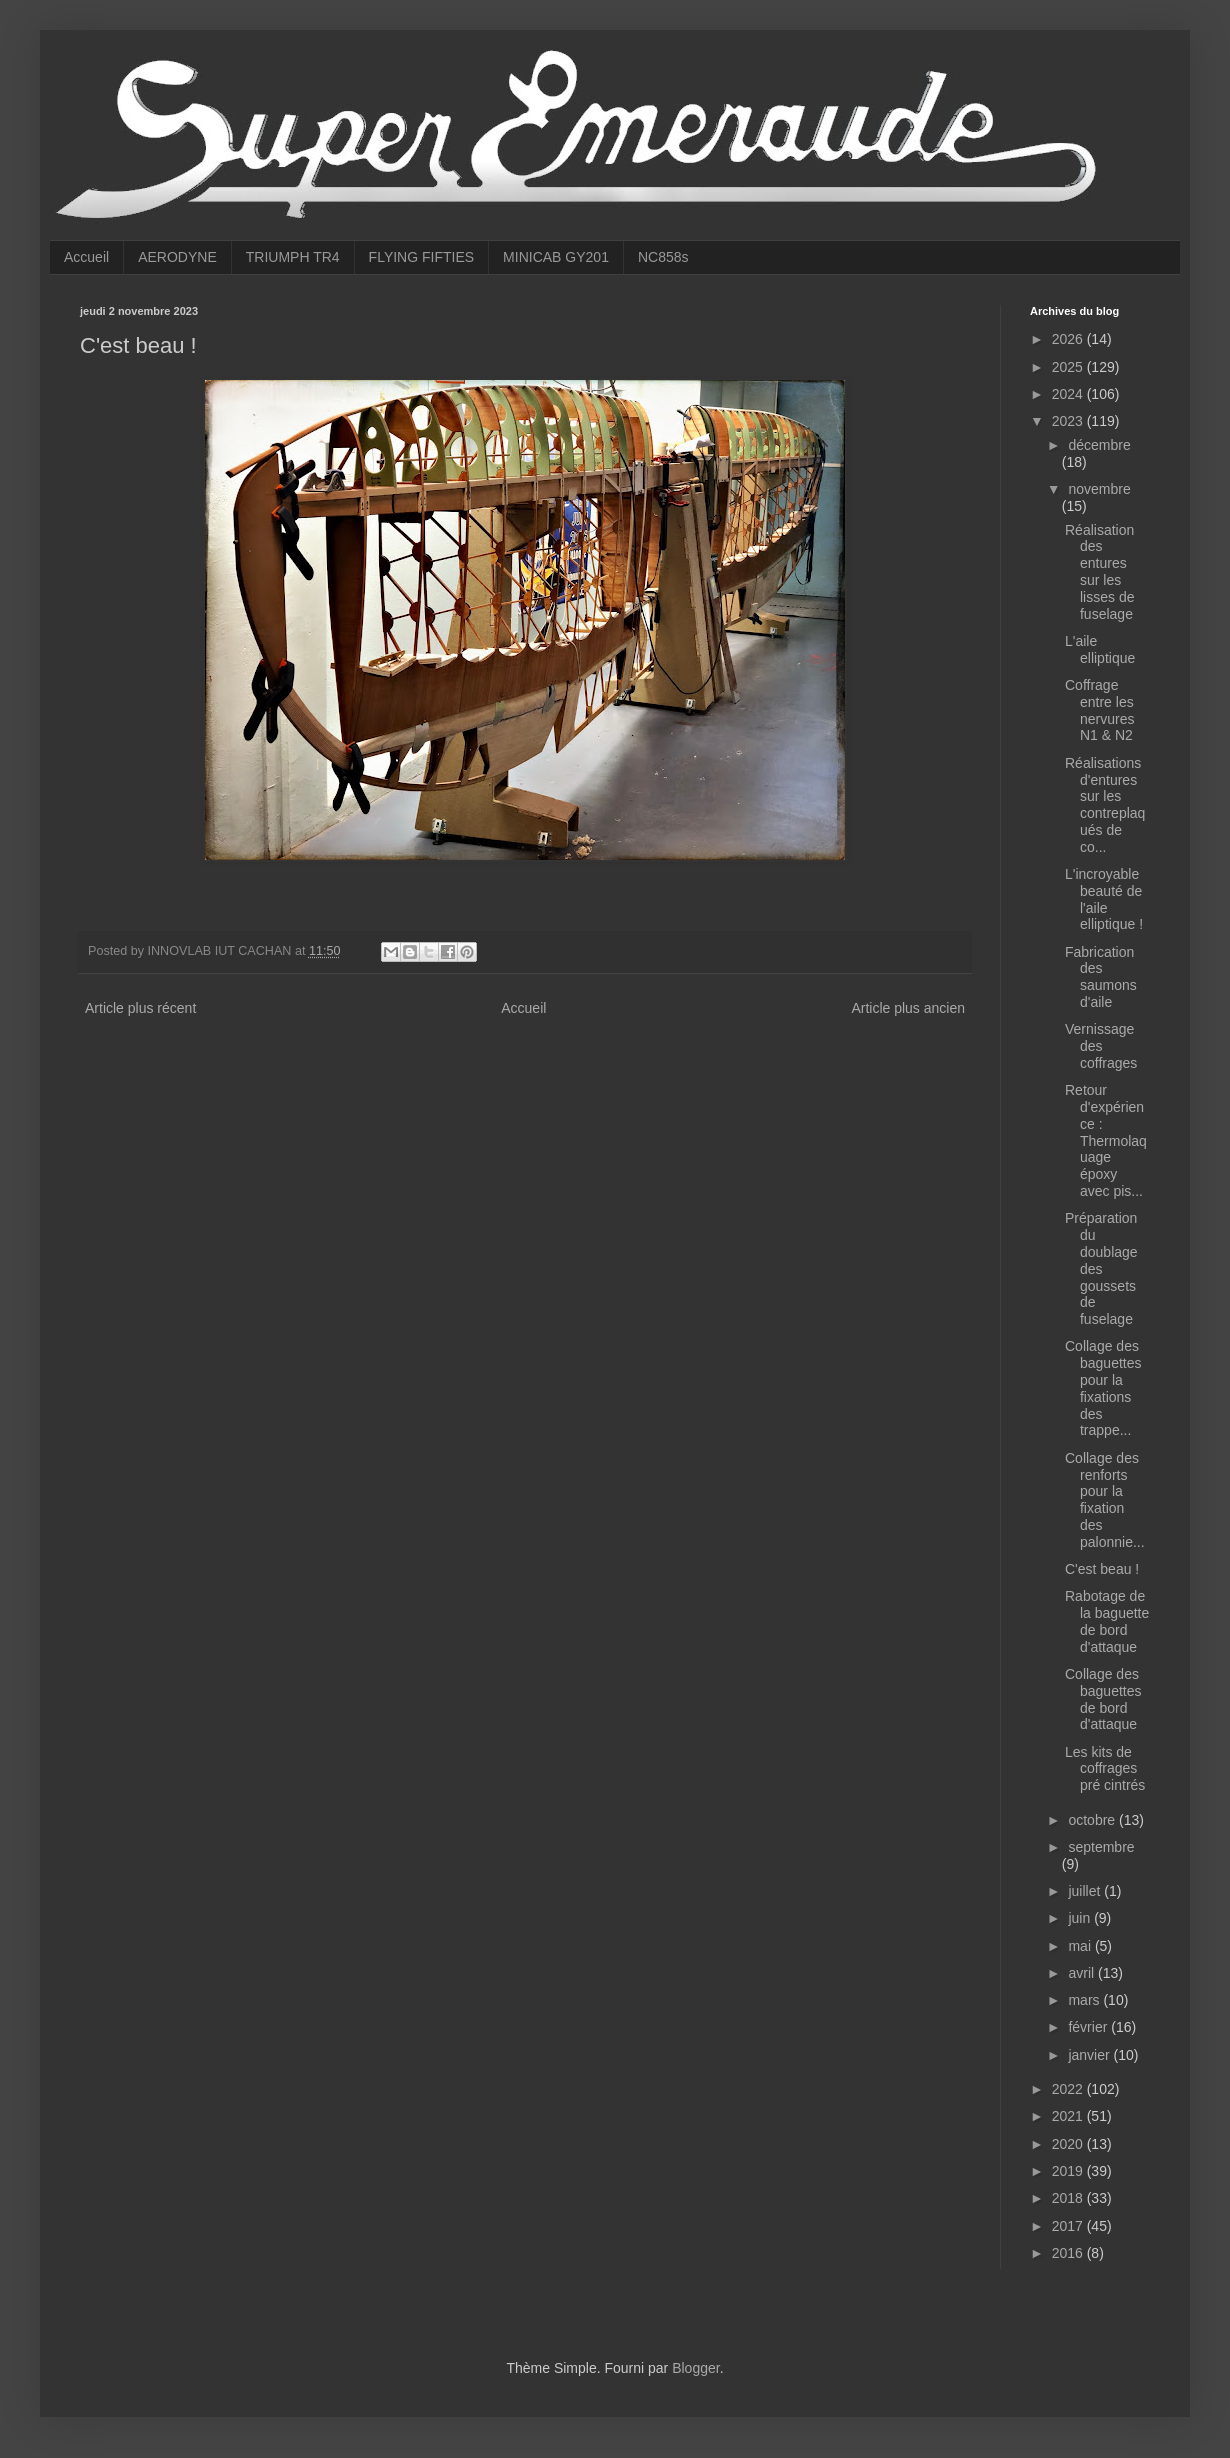 The height and width of the screenshot is (2458, 1230). I want to click on juin, so click(1081, 1918).